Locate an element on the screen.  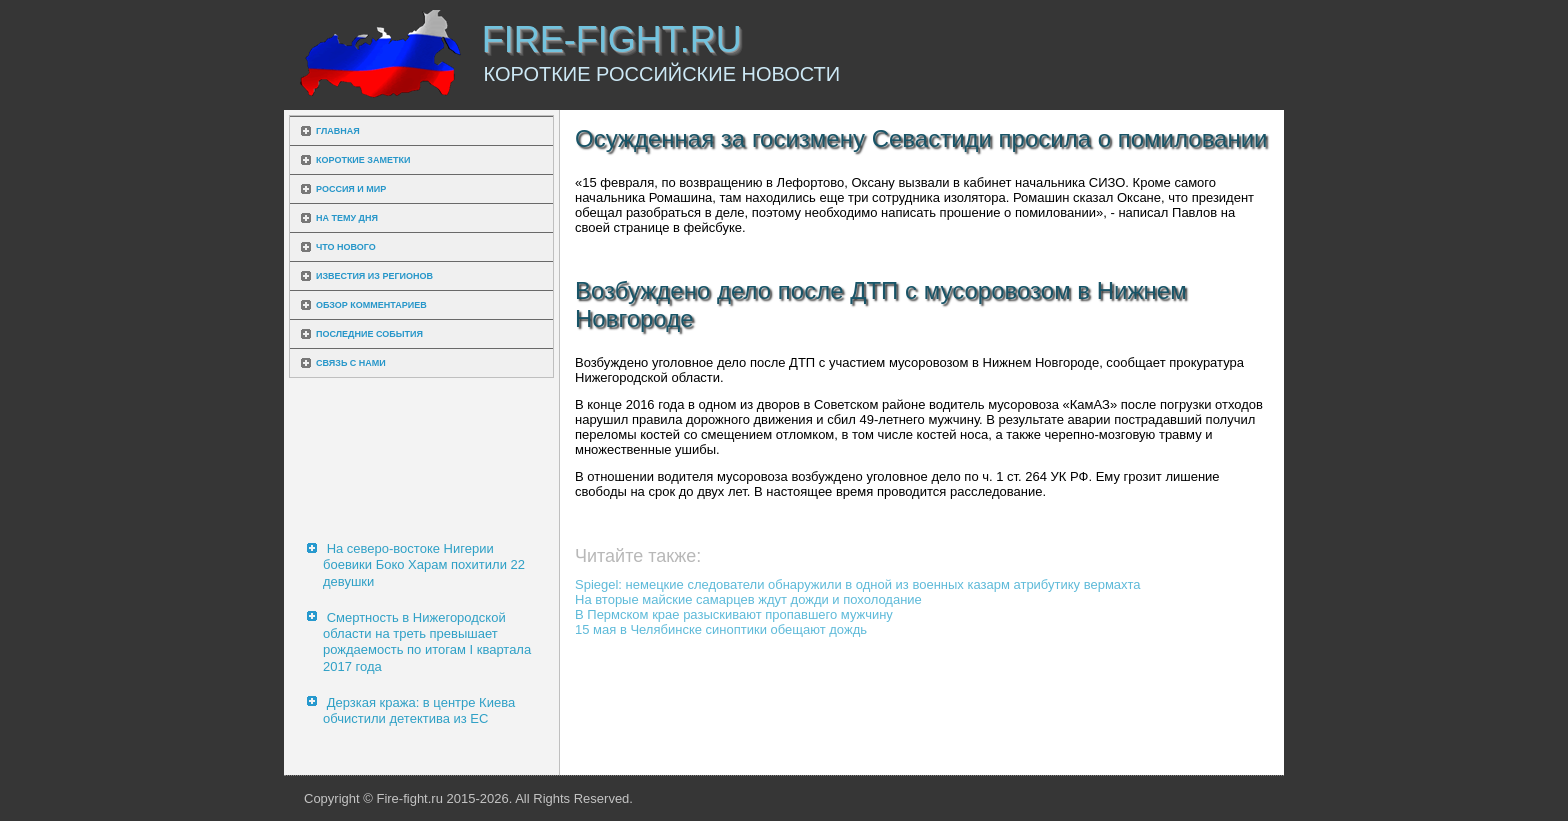
Россия и мир is located at coordinates (351, 189).